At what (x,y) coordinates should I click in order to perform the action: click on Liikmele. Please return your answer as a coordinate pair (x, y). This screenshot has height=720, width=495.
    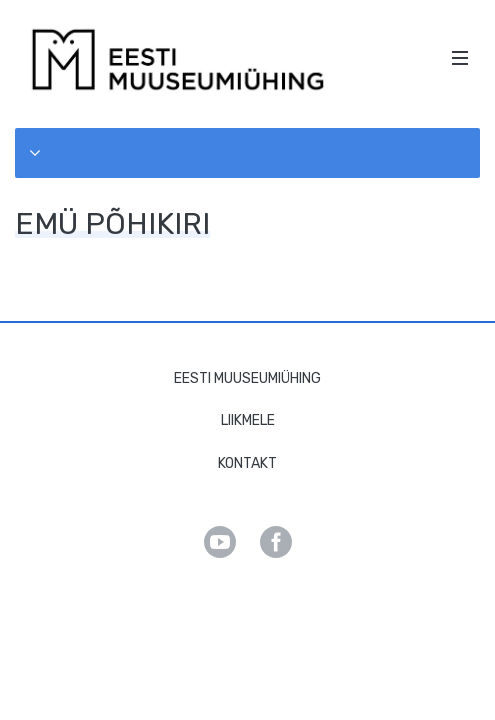
    Looking at the image, I should click on (248, 420).